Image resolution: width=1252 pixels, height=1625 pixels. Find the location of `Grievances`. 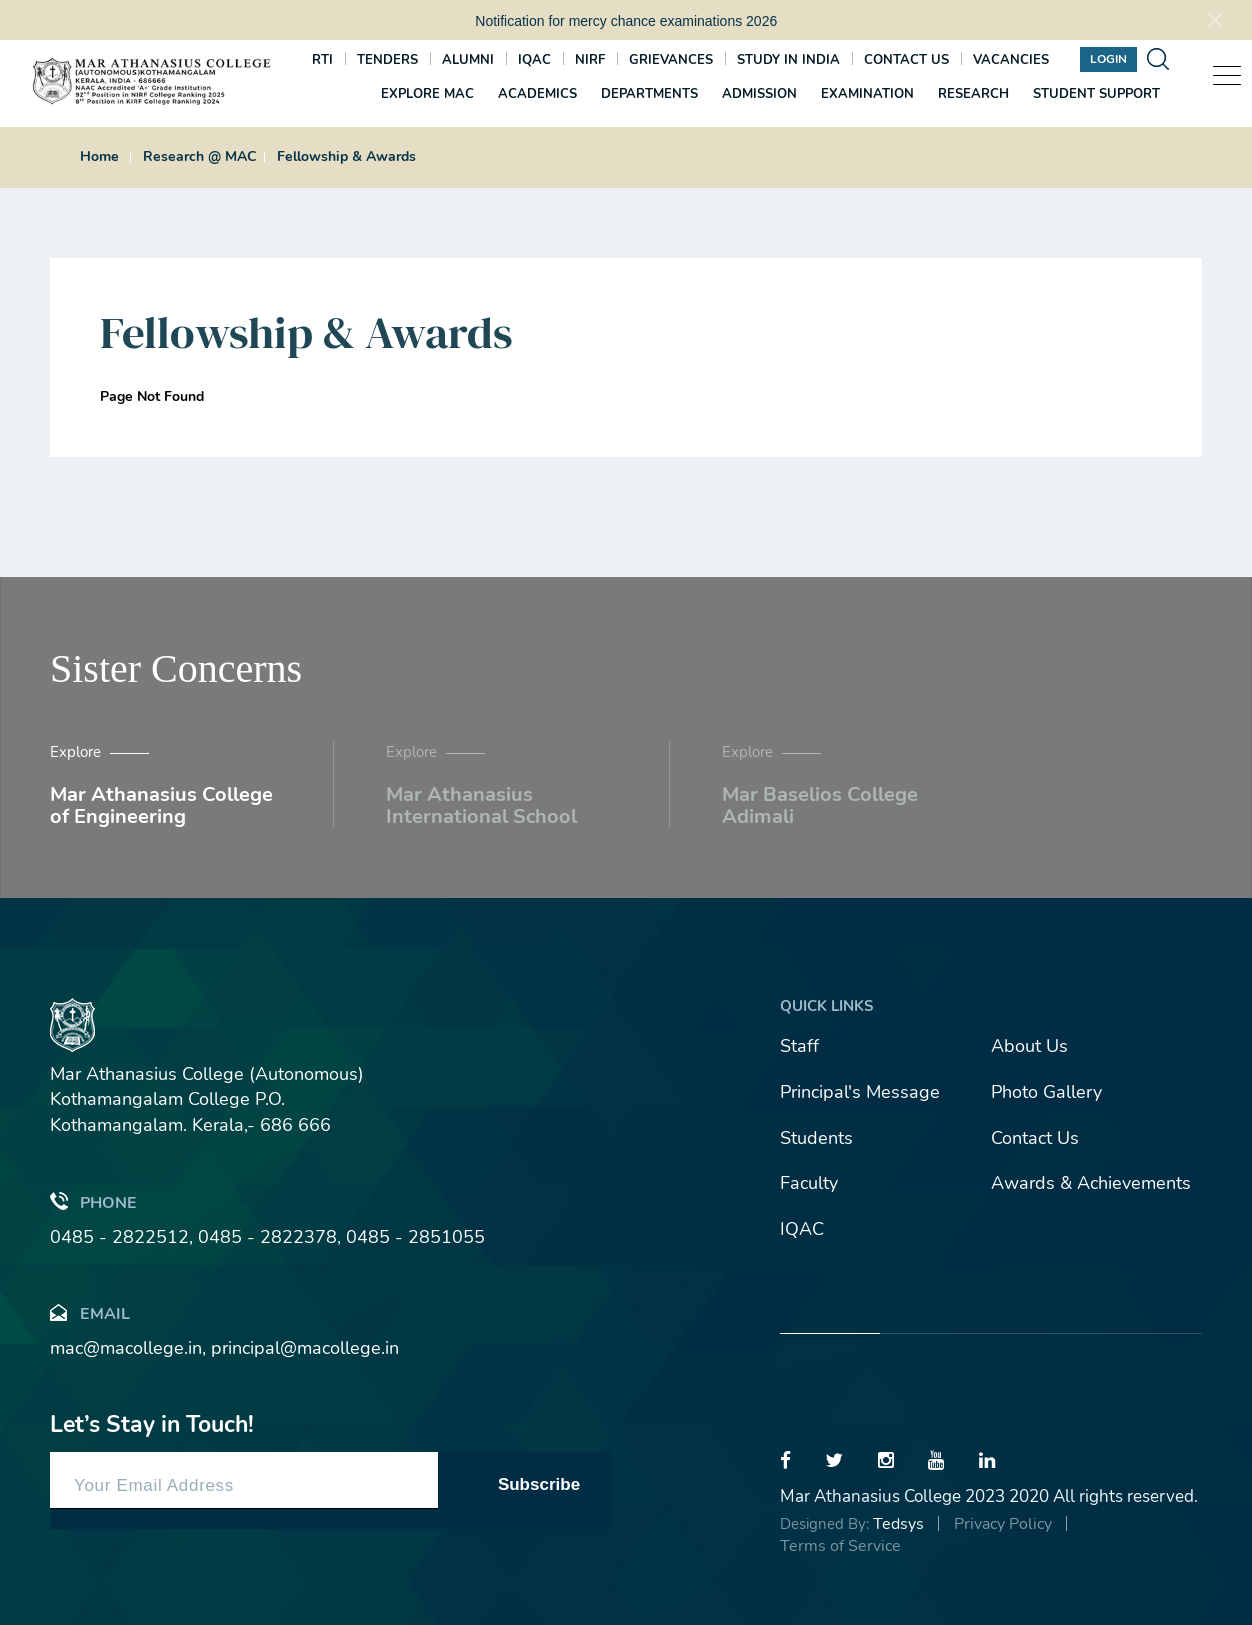

Grievances is located at coordinates (671, 60).